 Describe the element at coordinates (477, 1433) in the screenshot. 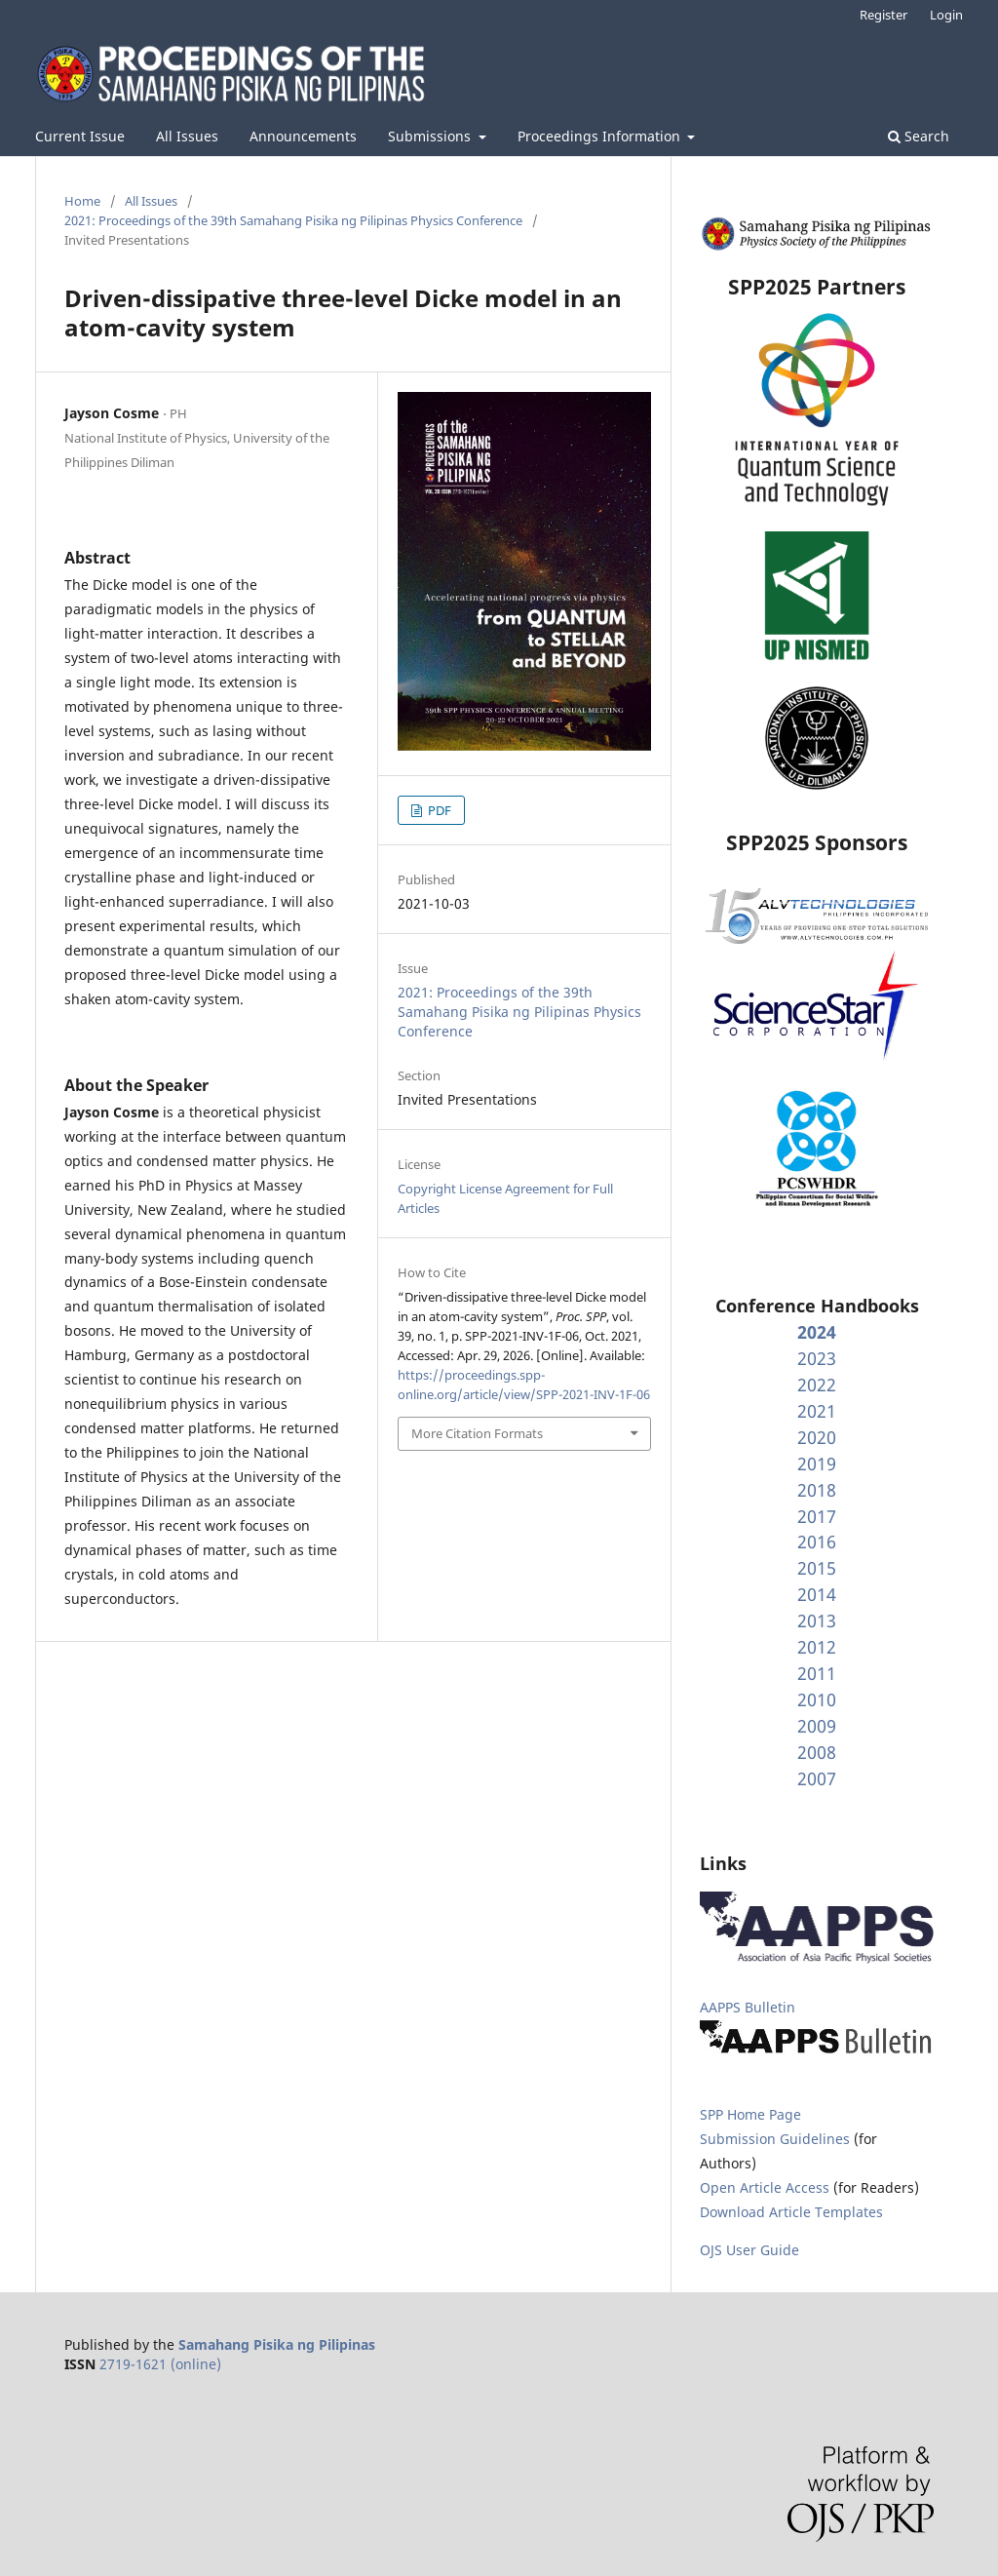

I see `More Citation Formats` at that location.